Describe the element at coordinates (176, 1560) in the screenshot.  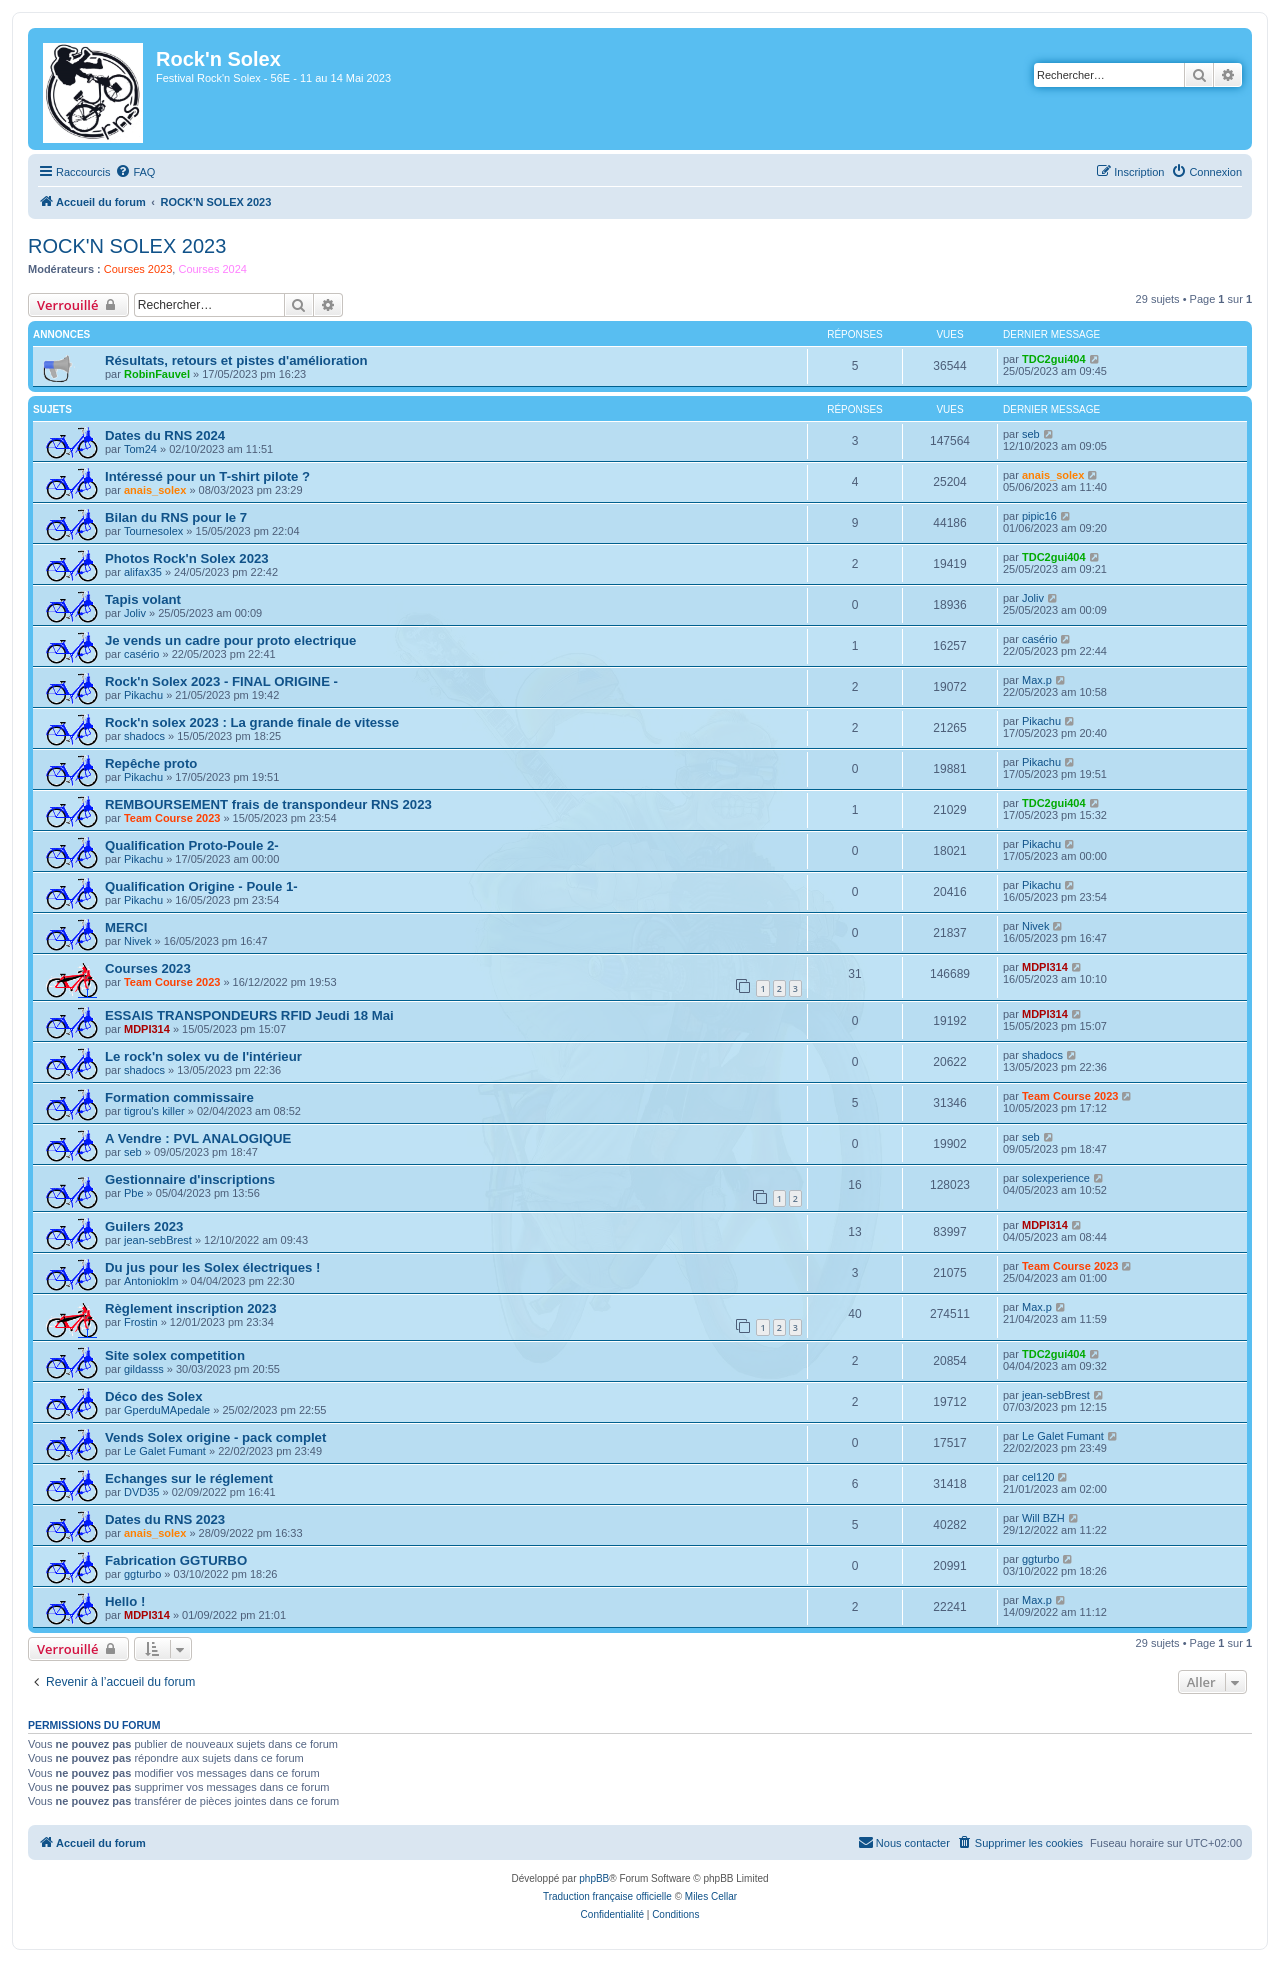
I see `Fabrication GGTURBO` at that location.